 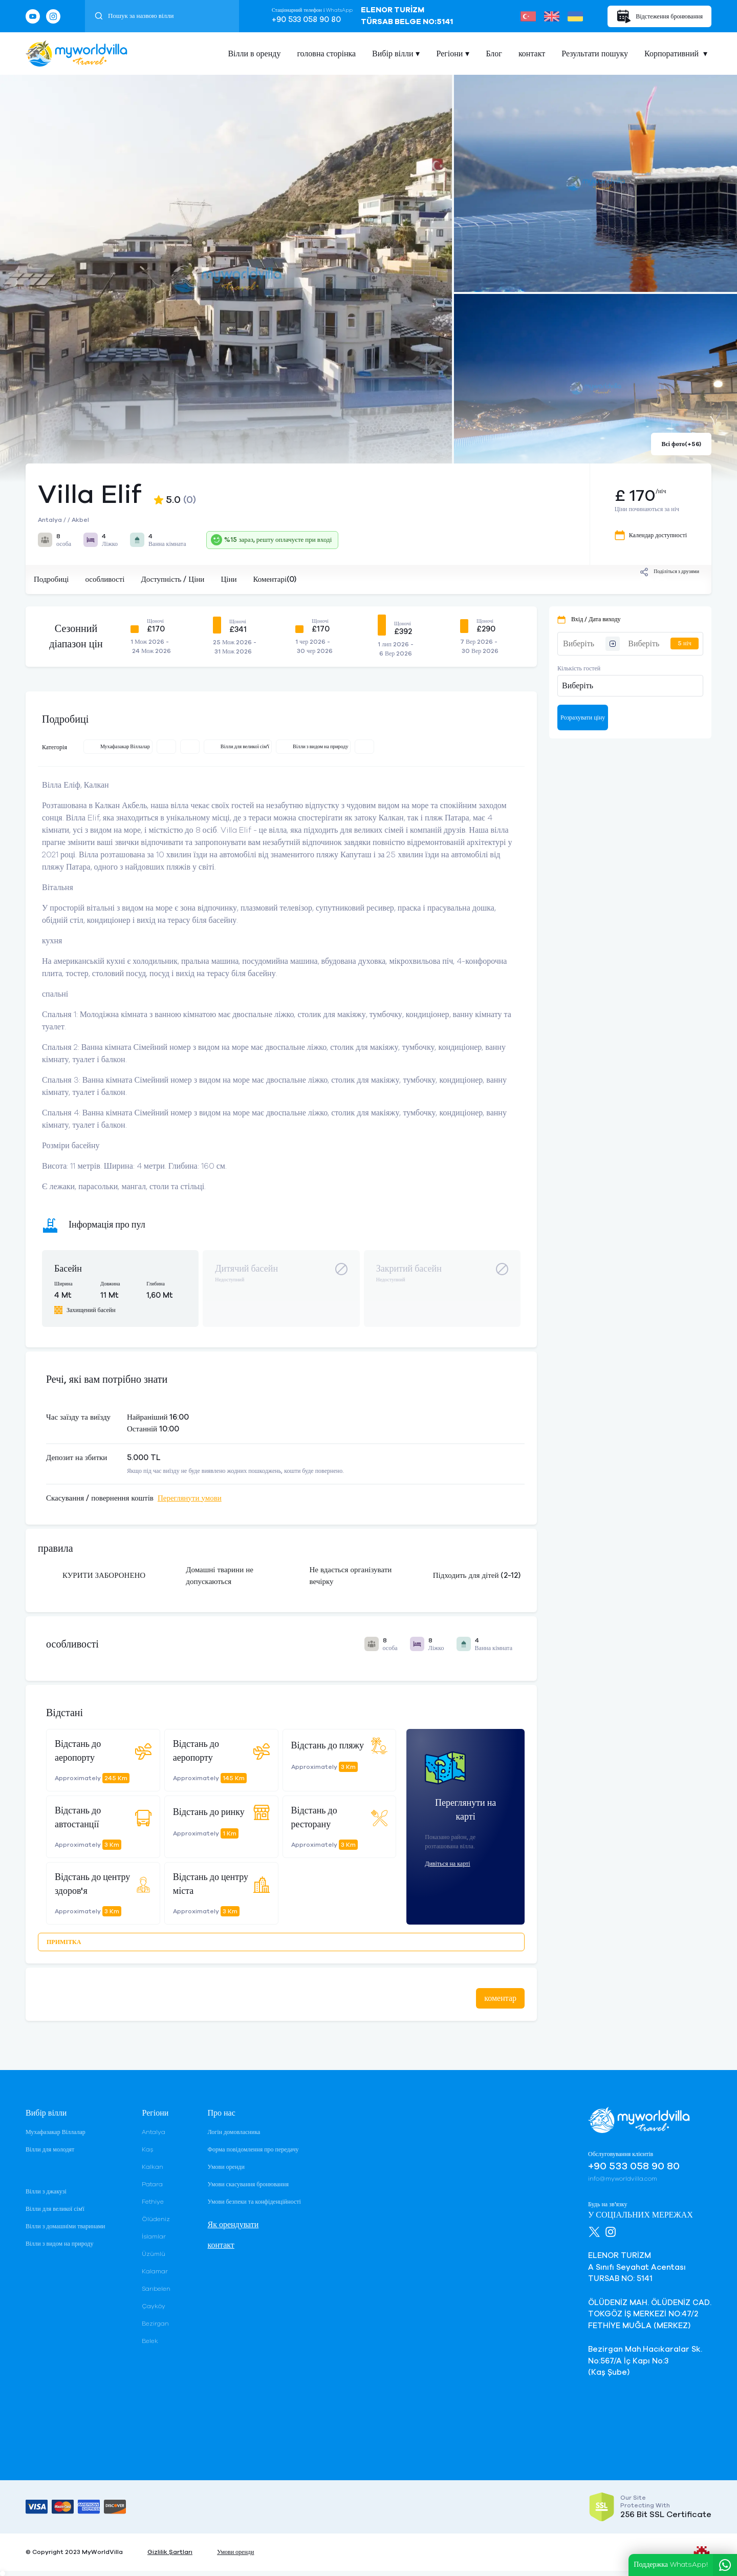 What do you see at coordinates (55, 2209) in the screenshot?
I see `Вілли для великої сім'ї` at bounding box center [55, 2209].